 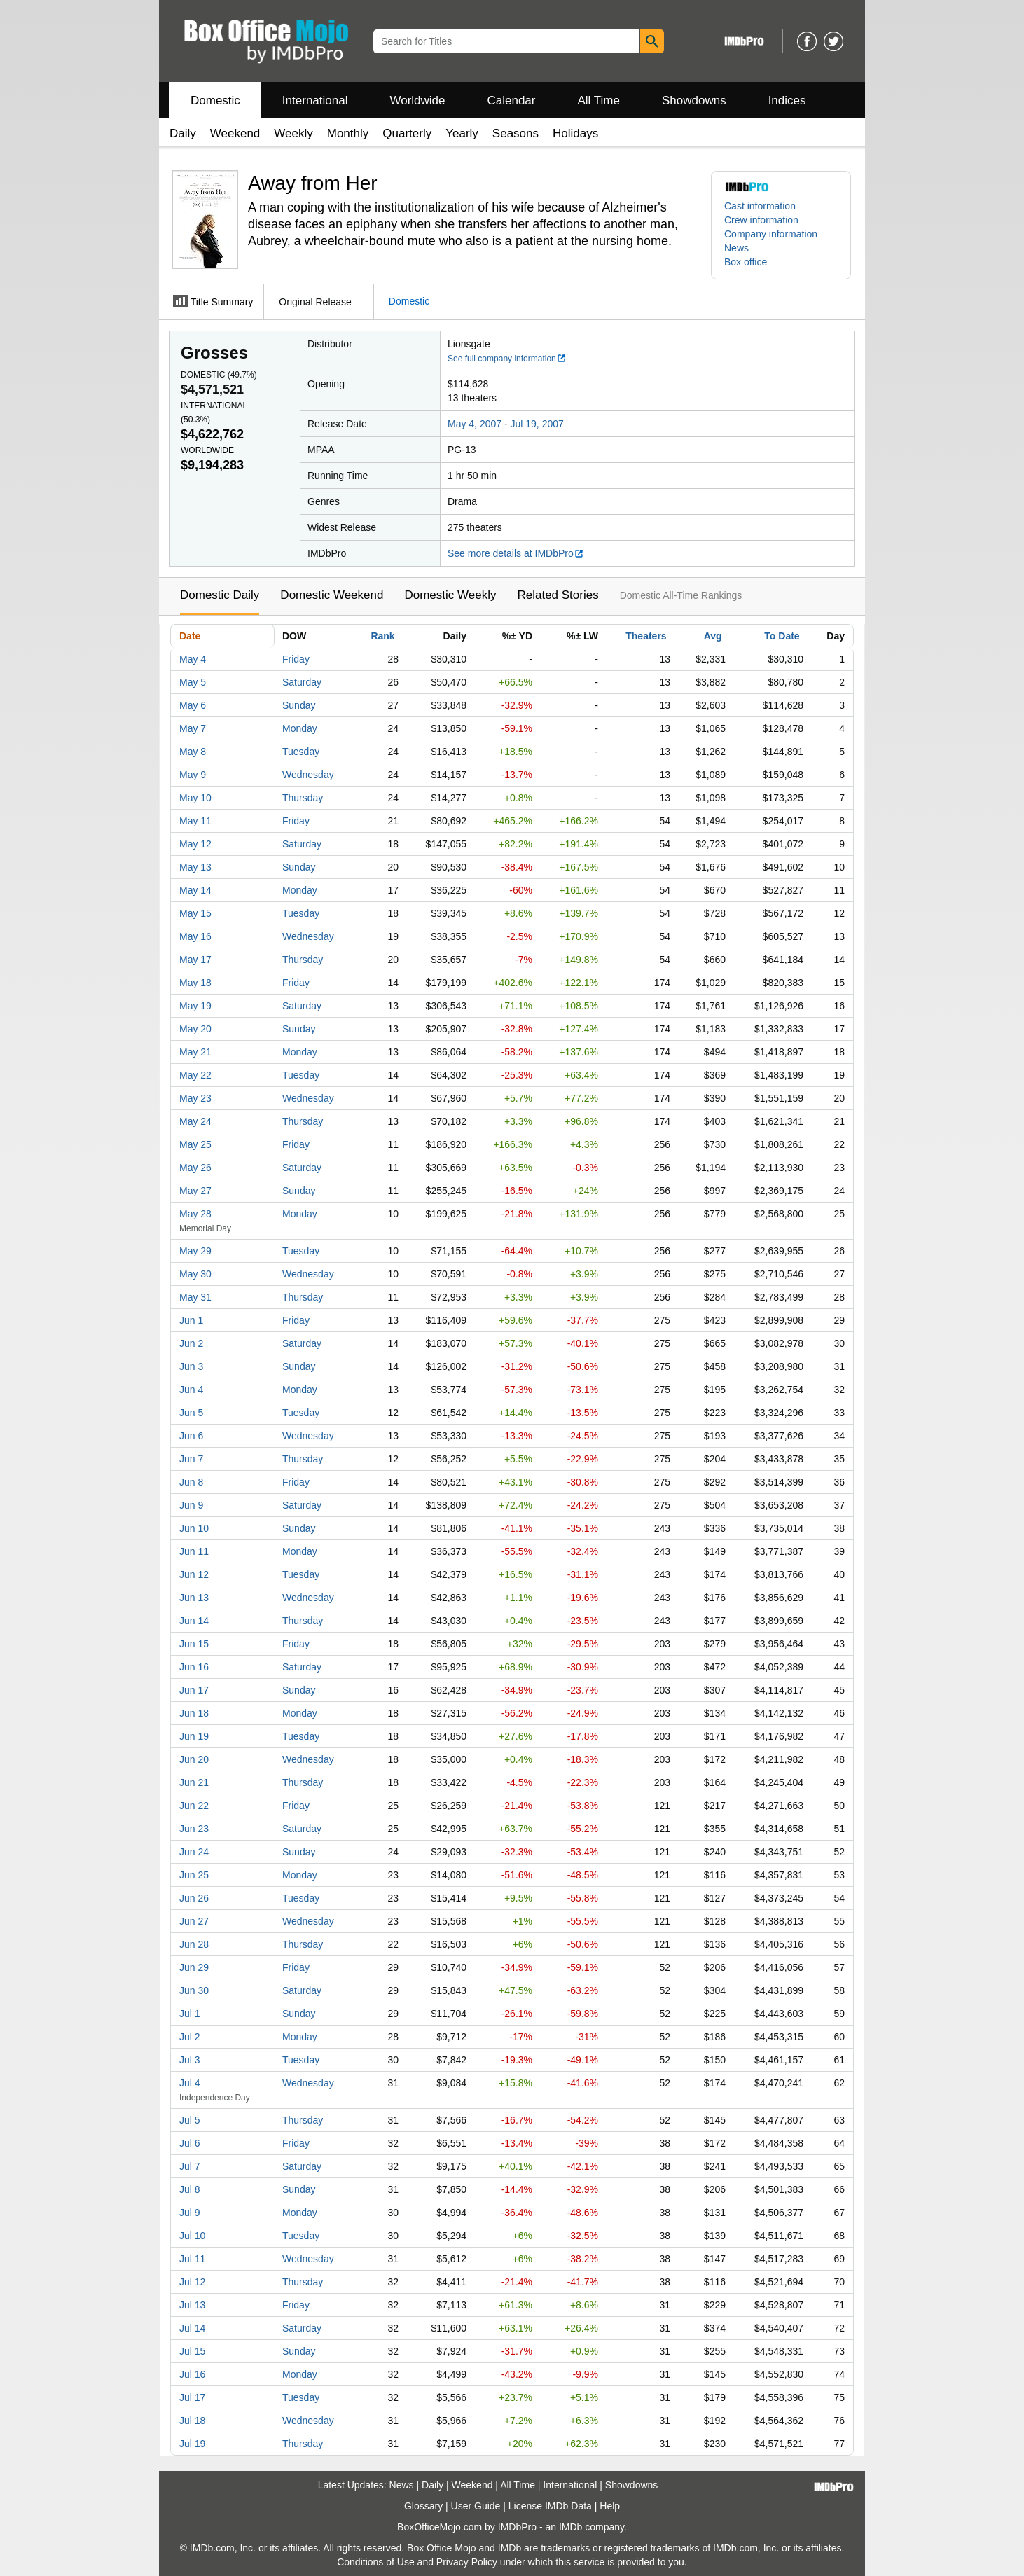 I want to click on Jun 25, so click(x=194, y=1875).